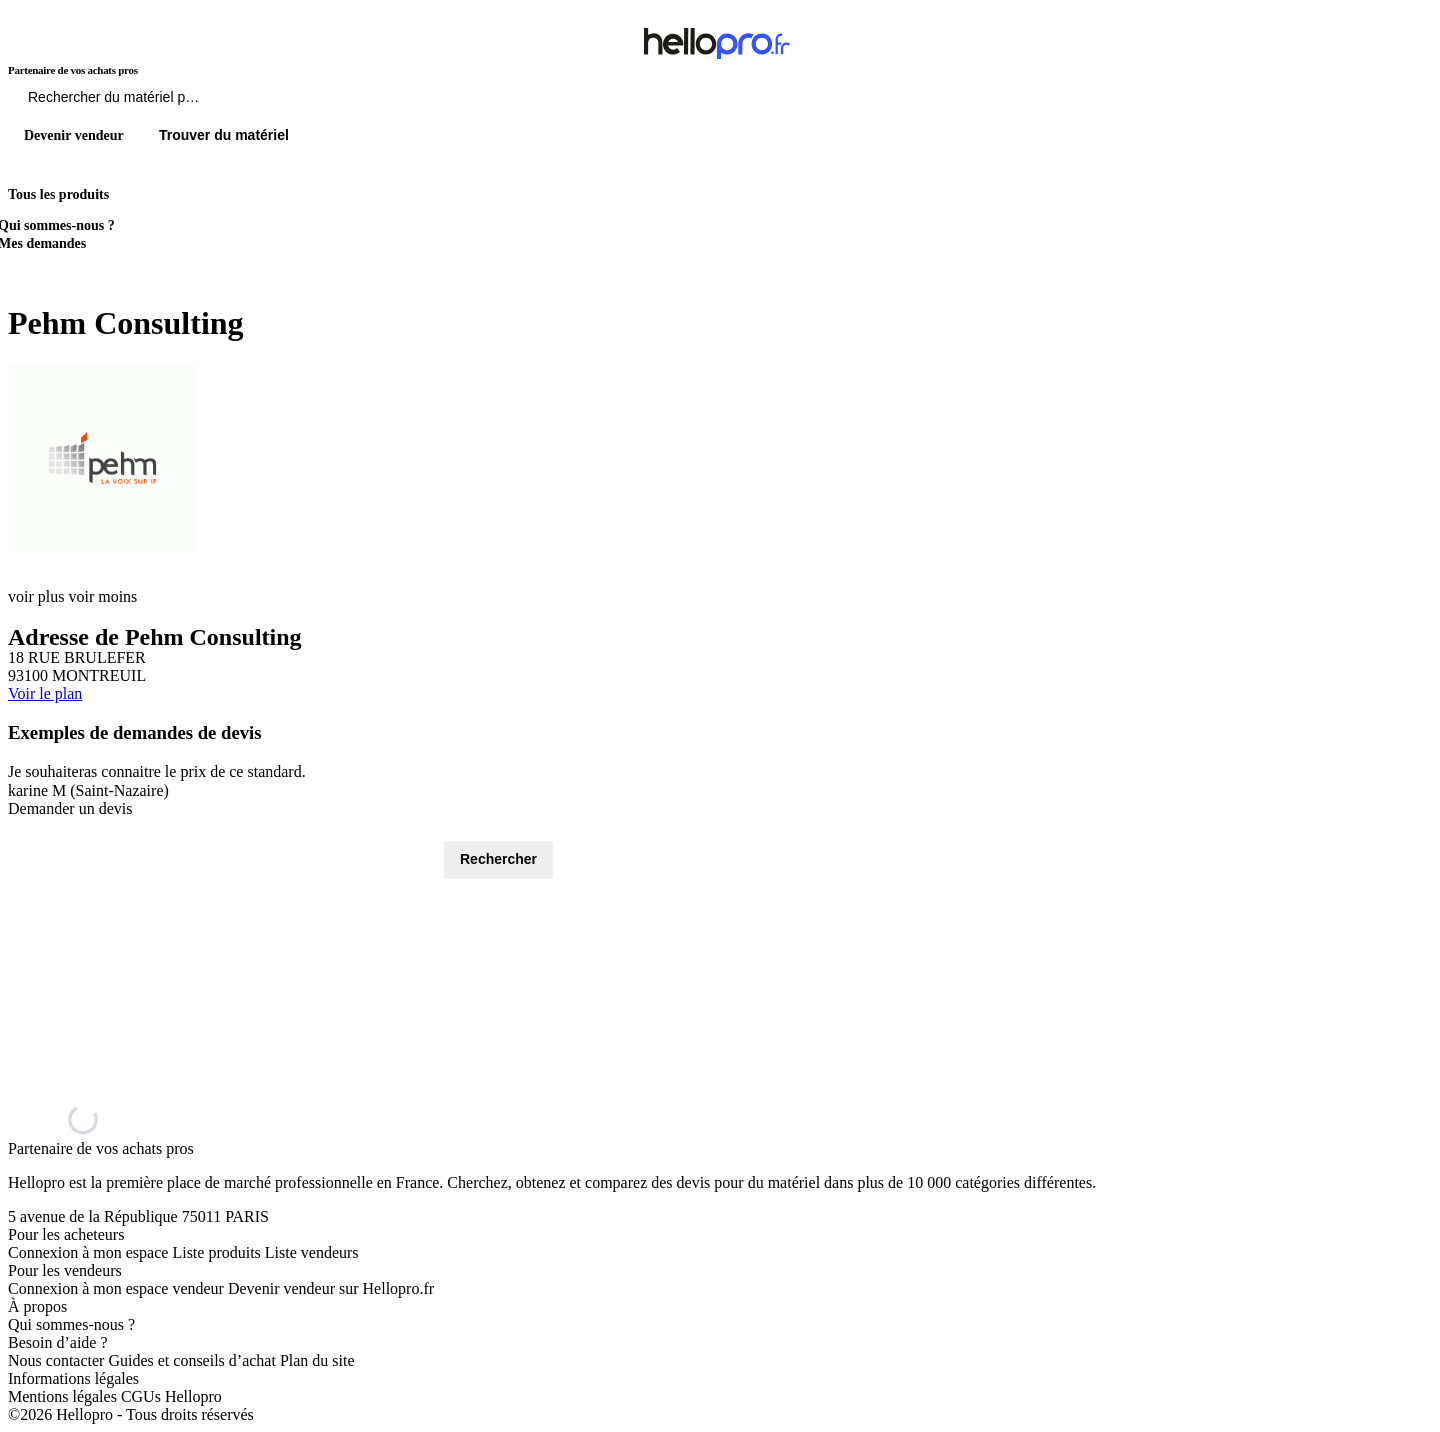 The image size is (1440, 1432). I want to click on Tous les produits, so click(58, 194).